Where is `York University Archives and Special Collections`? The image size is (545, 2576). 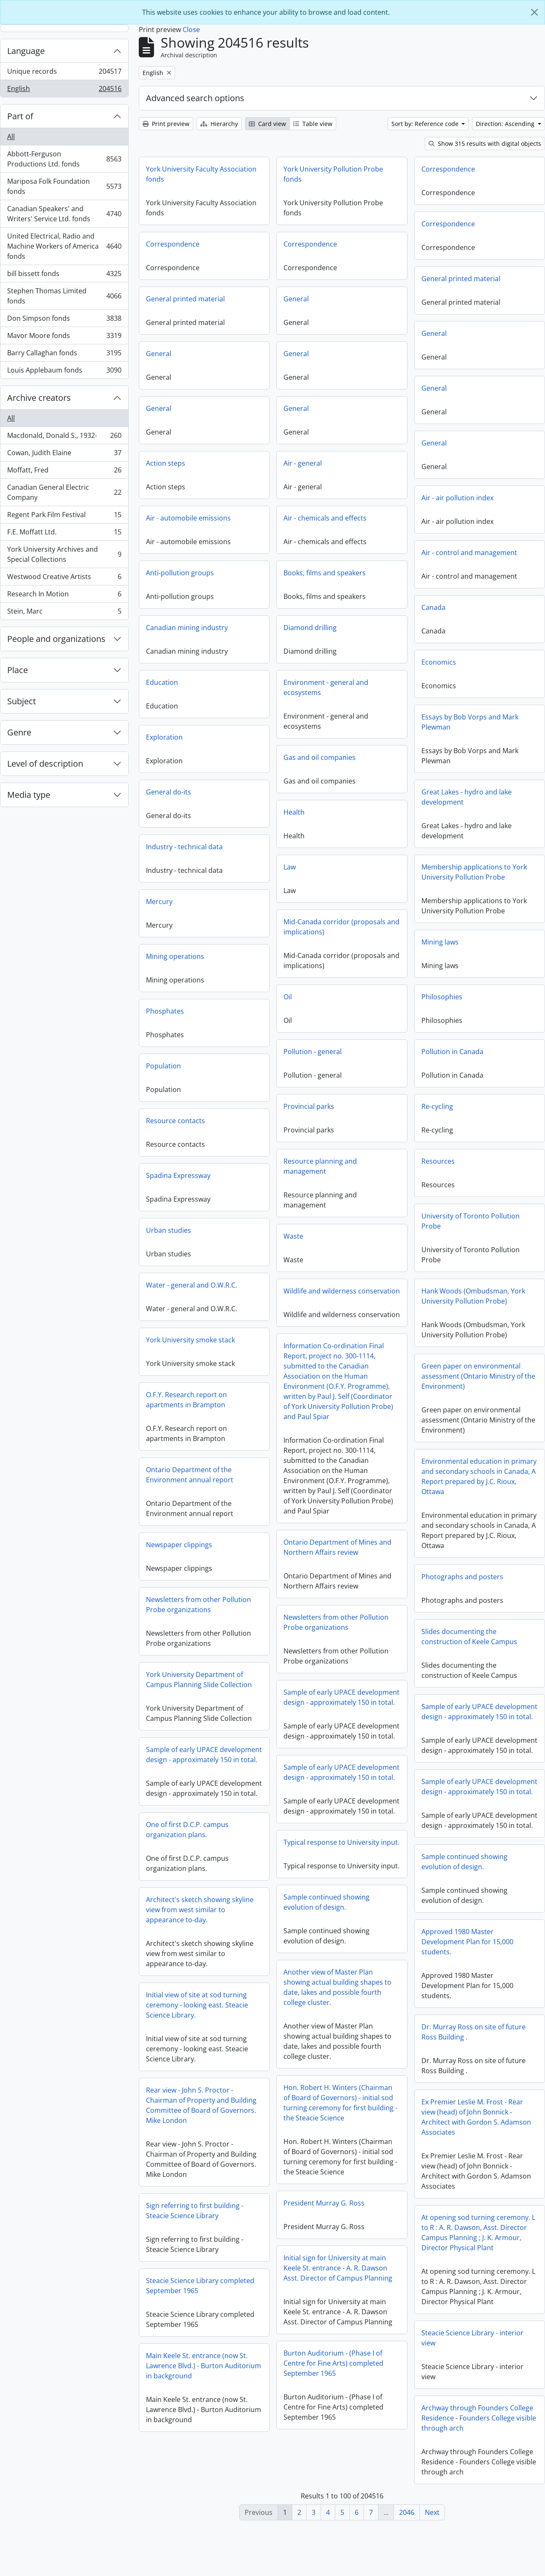
York University Archives and Special Collections is located at coordinates (64, 554).